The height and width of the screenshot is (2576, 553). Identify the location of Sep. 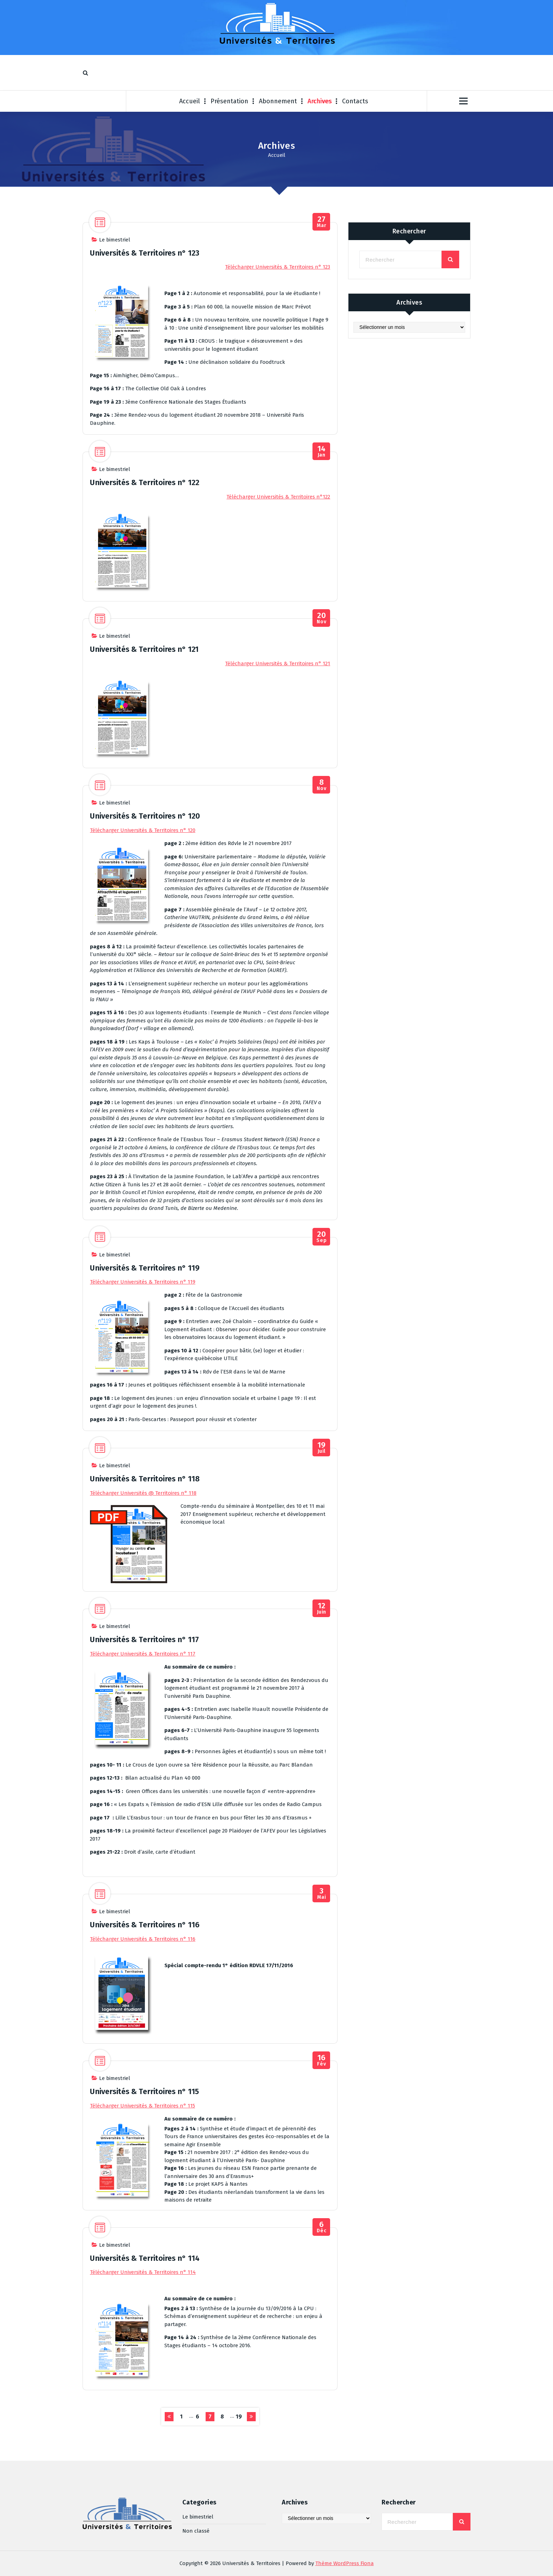
(321, 1236).